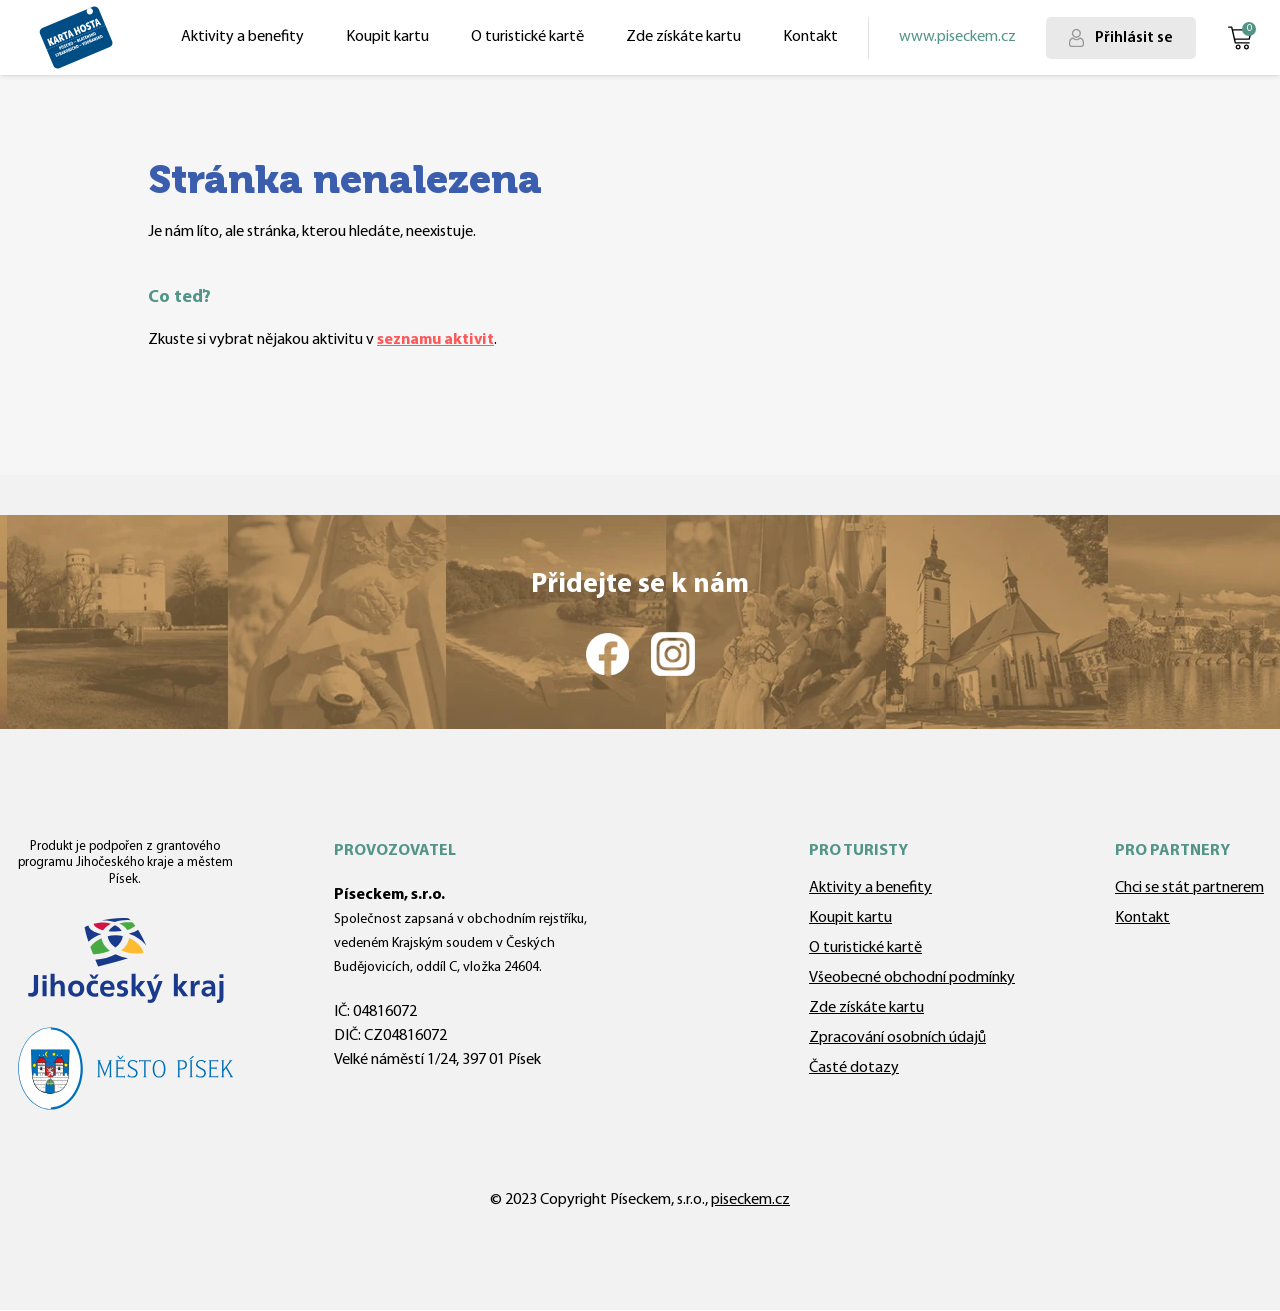 This screenshot has height=1311, width=1280. I want to click on seznamu aktivit, so click(435, 340).